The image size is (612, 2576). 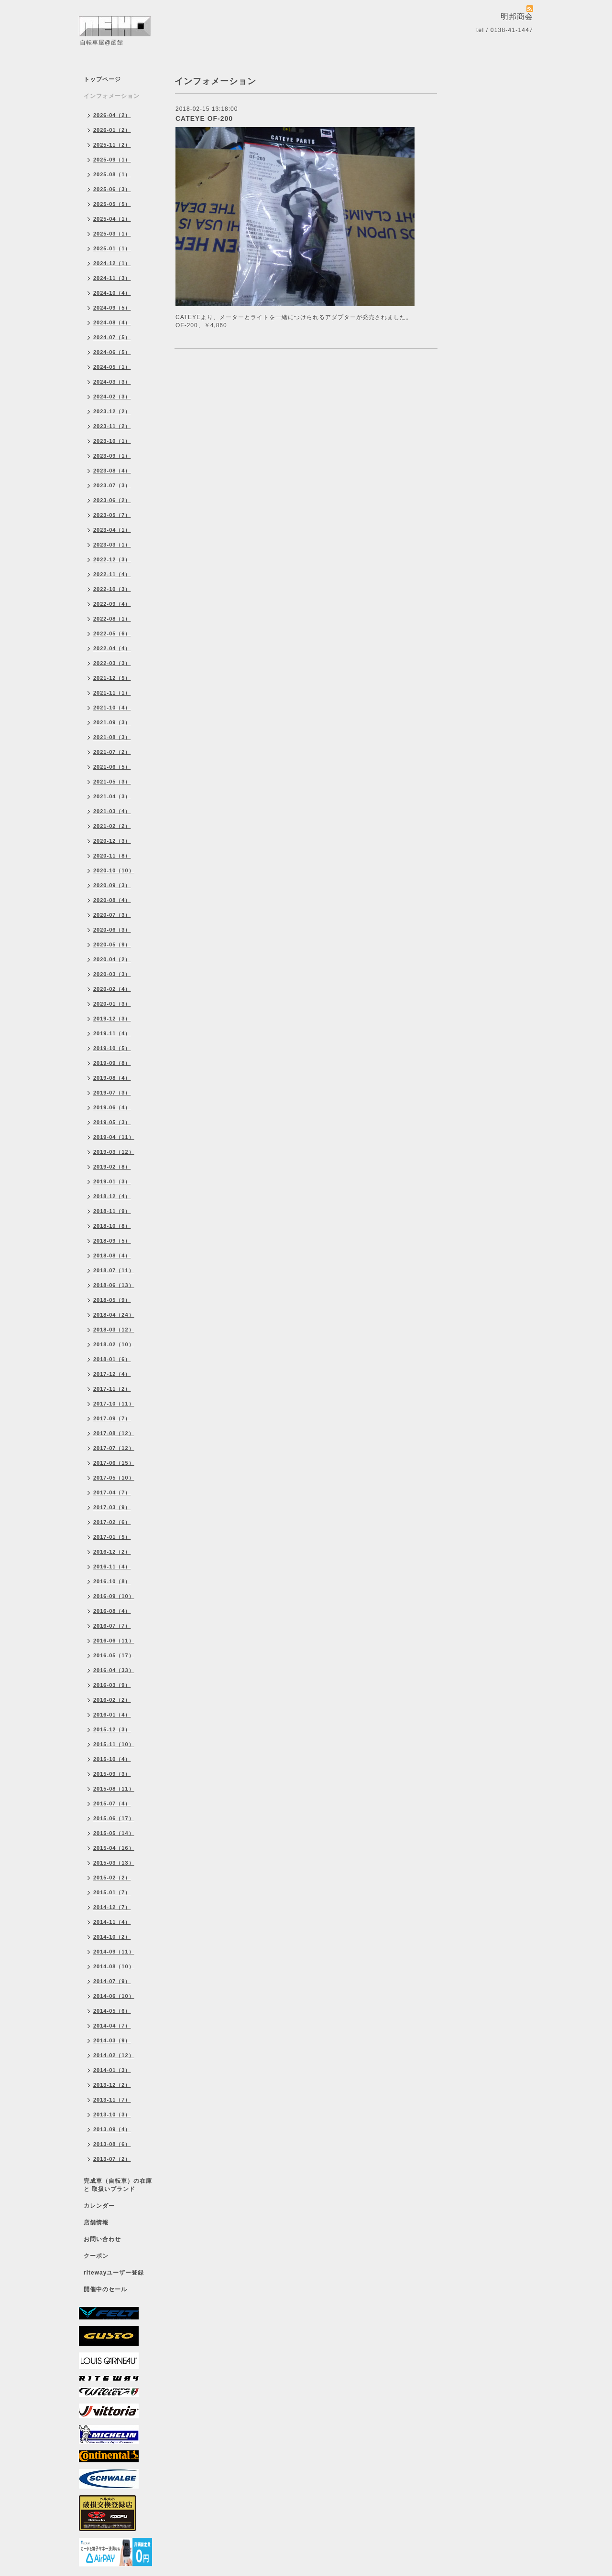 What do you see at coordinates (112, 1877) in the screenshot?
I see `2015-02（2）` at bounding box center [112, 1877].